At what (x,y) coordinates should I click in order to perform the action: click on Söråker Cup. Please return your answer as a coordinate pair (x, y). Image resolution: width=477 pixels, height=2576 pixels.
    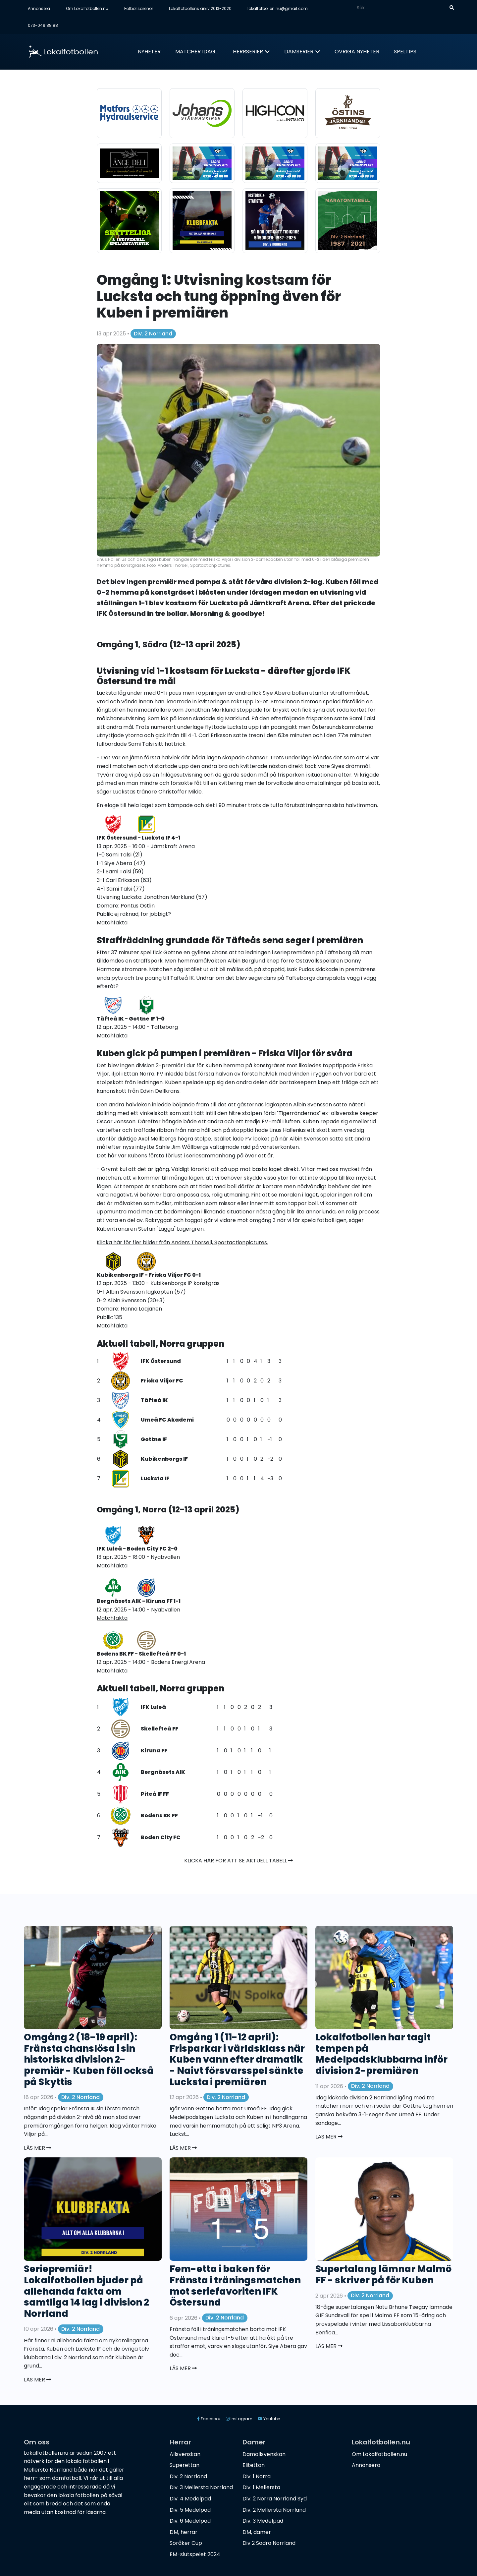
    Looking at the image, I should click on (186, 2543).